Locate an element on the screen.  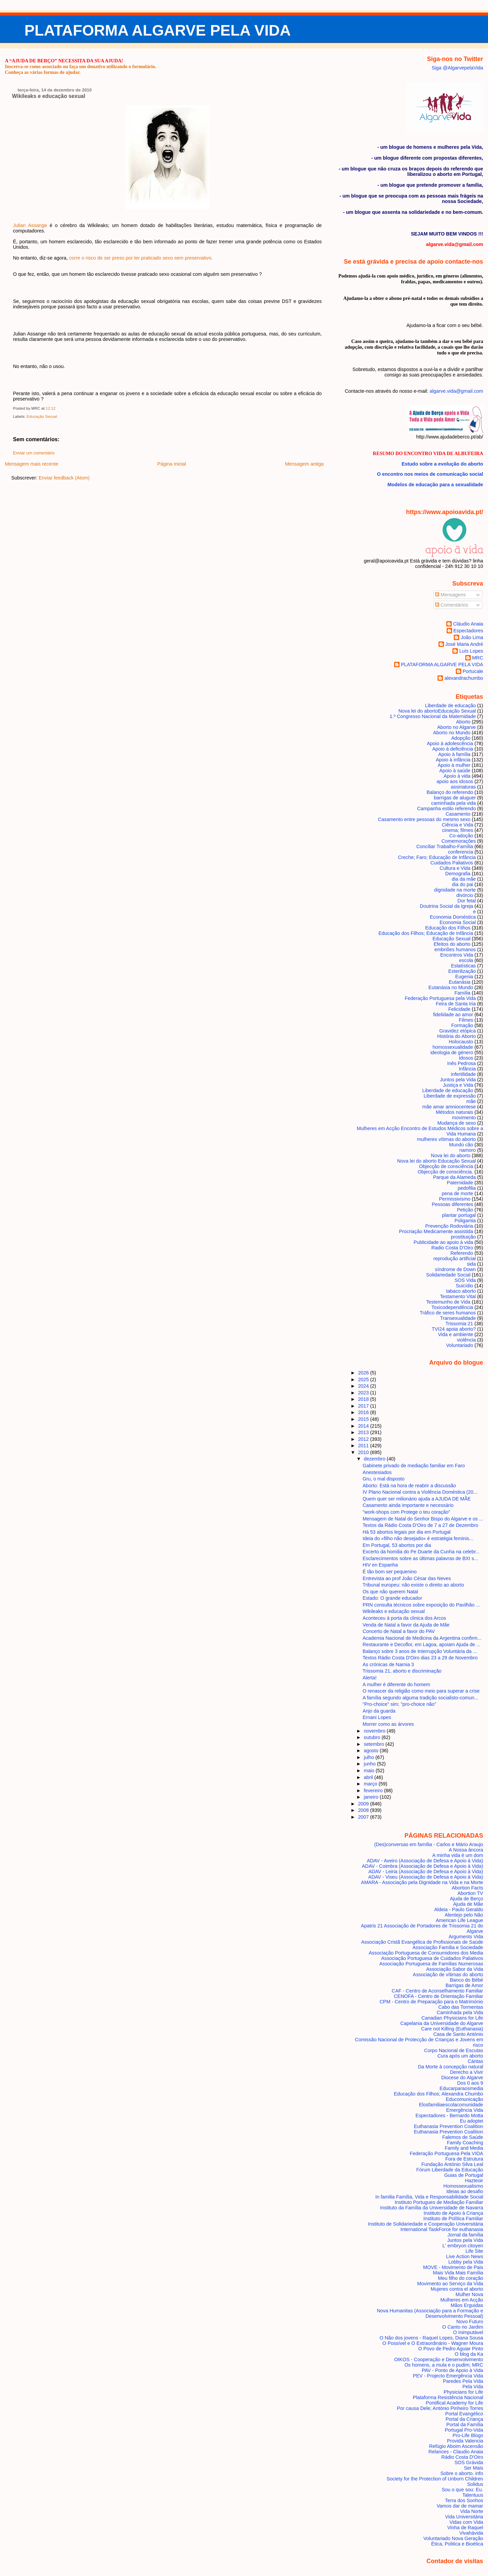
plantar portugal is located at coordinates (459, 1215).